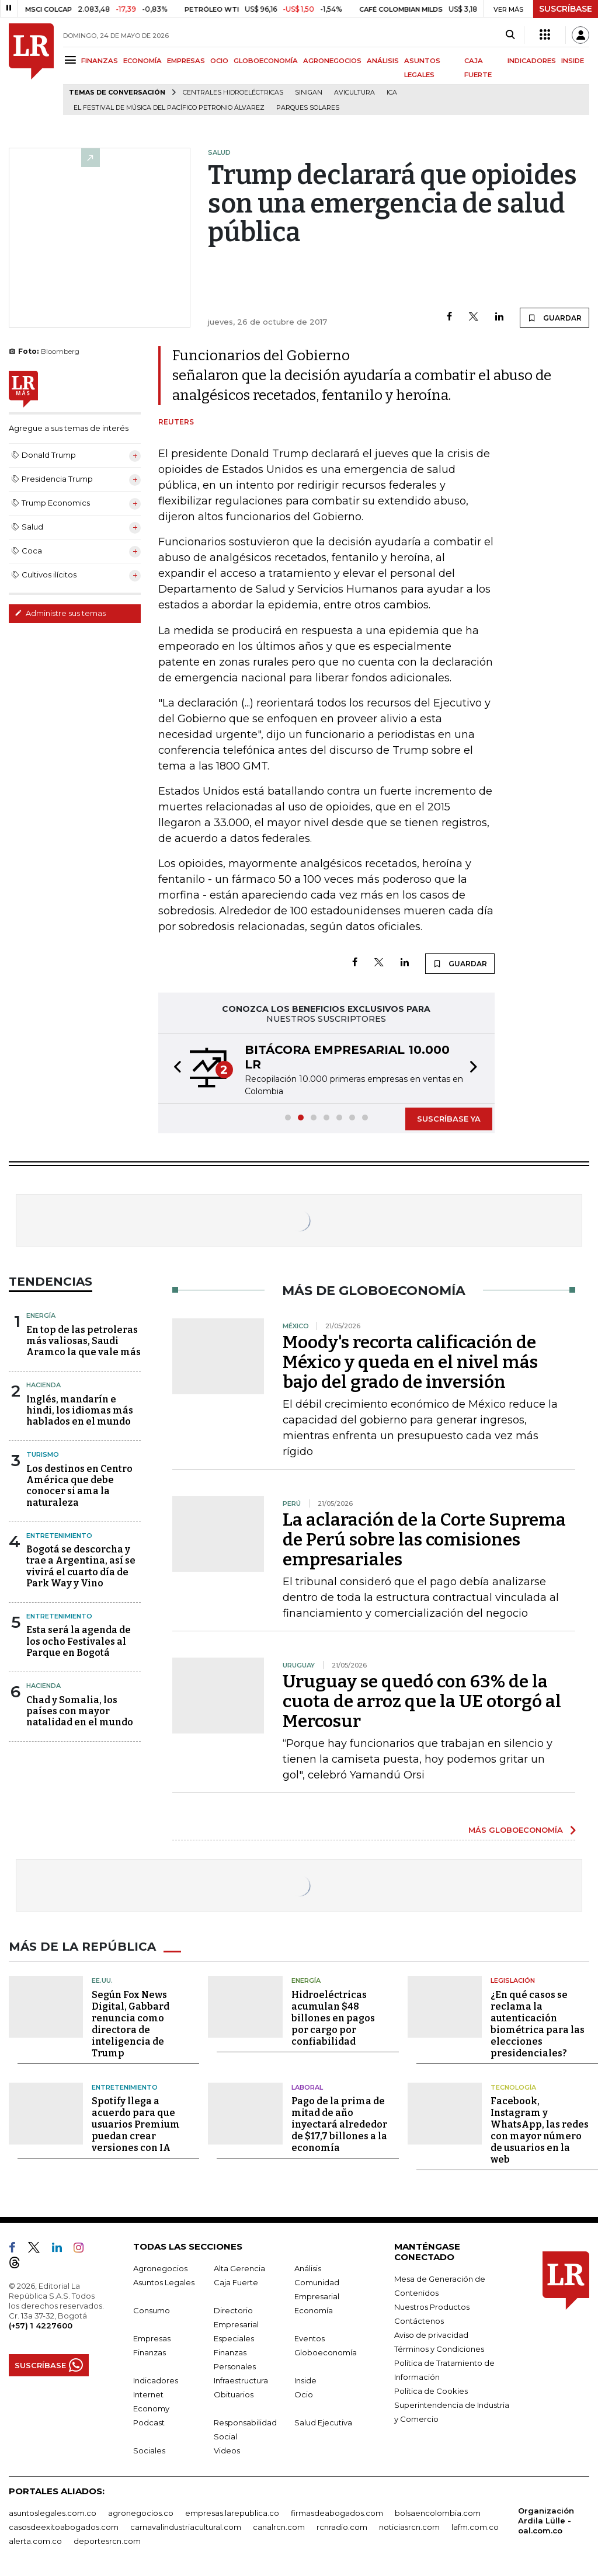 The width and height of the screenshot is (598, 2576). Describe the element at coordinates (83, 1340) in the screenshot. I see `En top de las petroleras más valiosas, Saudi Aramco la que vale más` at that location.